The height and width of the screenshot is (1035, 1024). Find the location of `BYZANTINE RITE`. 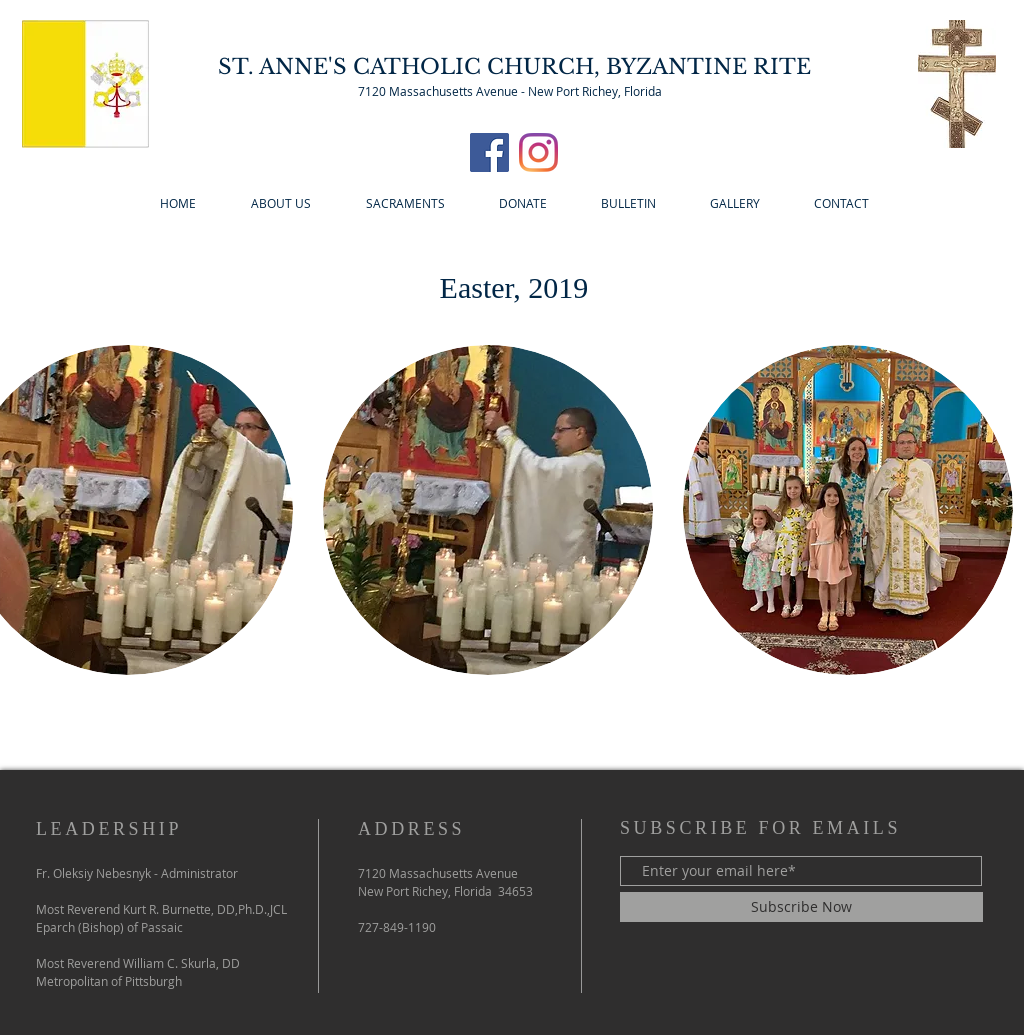

BYZANTINE RITE is located at coordinates (708, 67).